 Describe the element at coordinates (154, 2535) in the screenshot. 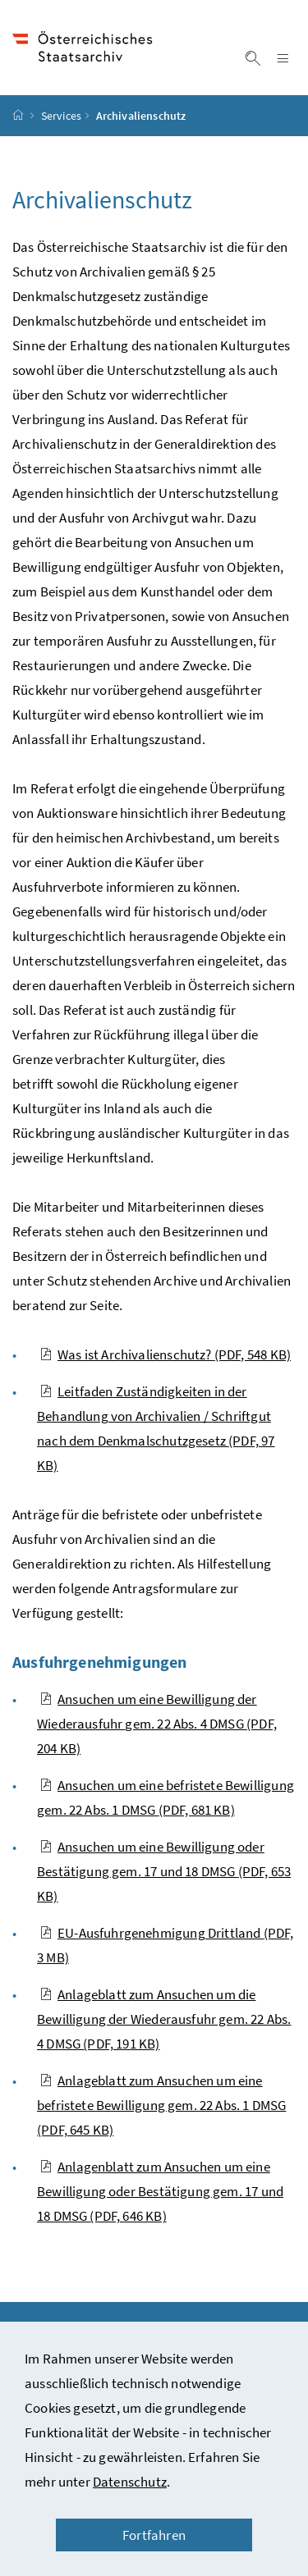

I see `Fortfahren` at that location.